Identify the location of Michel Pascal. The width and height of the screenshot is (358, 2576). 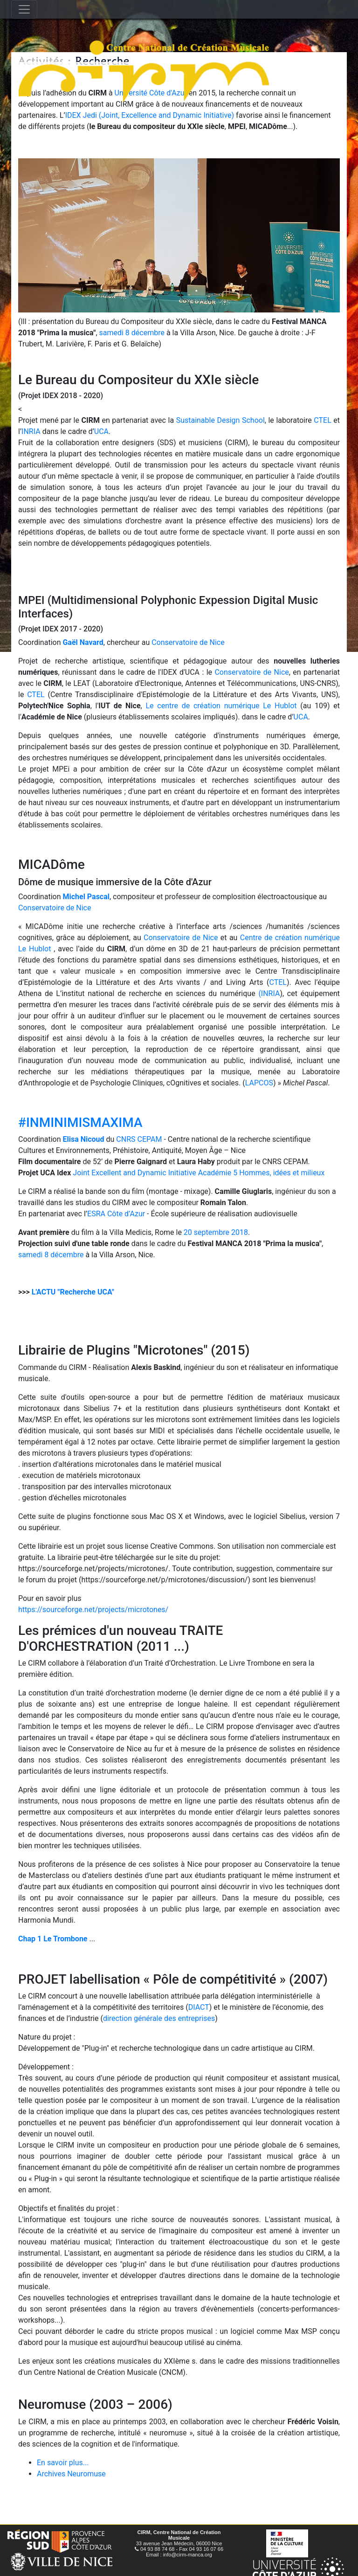
(86, 896).